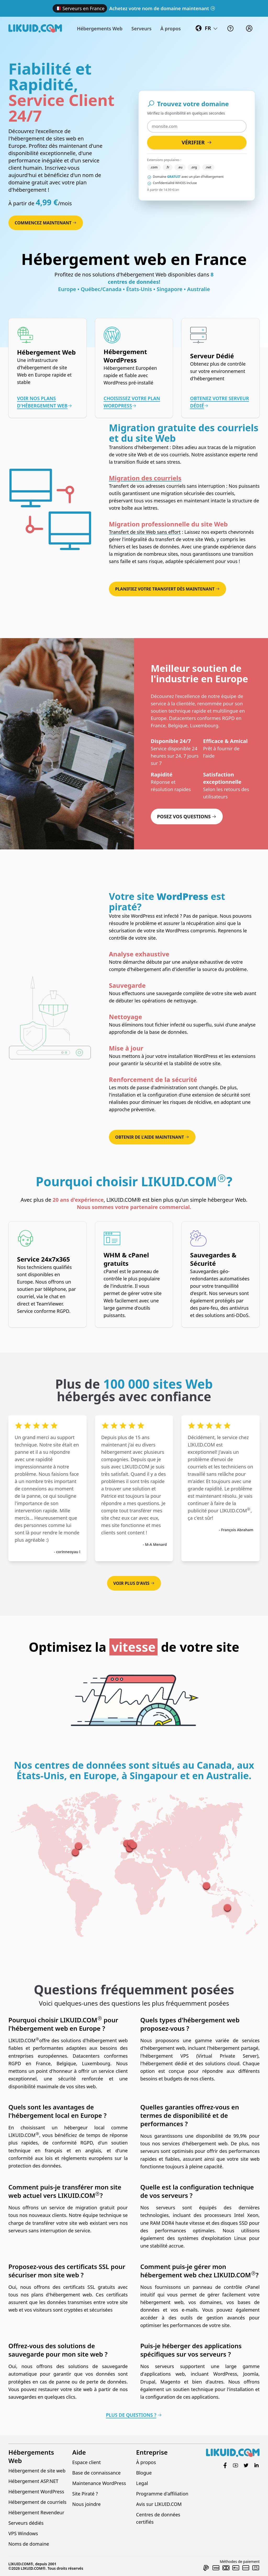  I want to click on Noms de domaine, so click(28, 2544).